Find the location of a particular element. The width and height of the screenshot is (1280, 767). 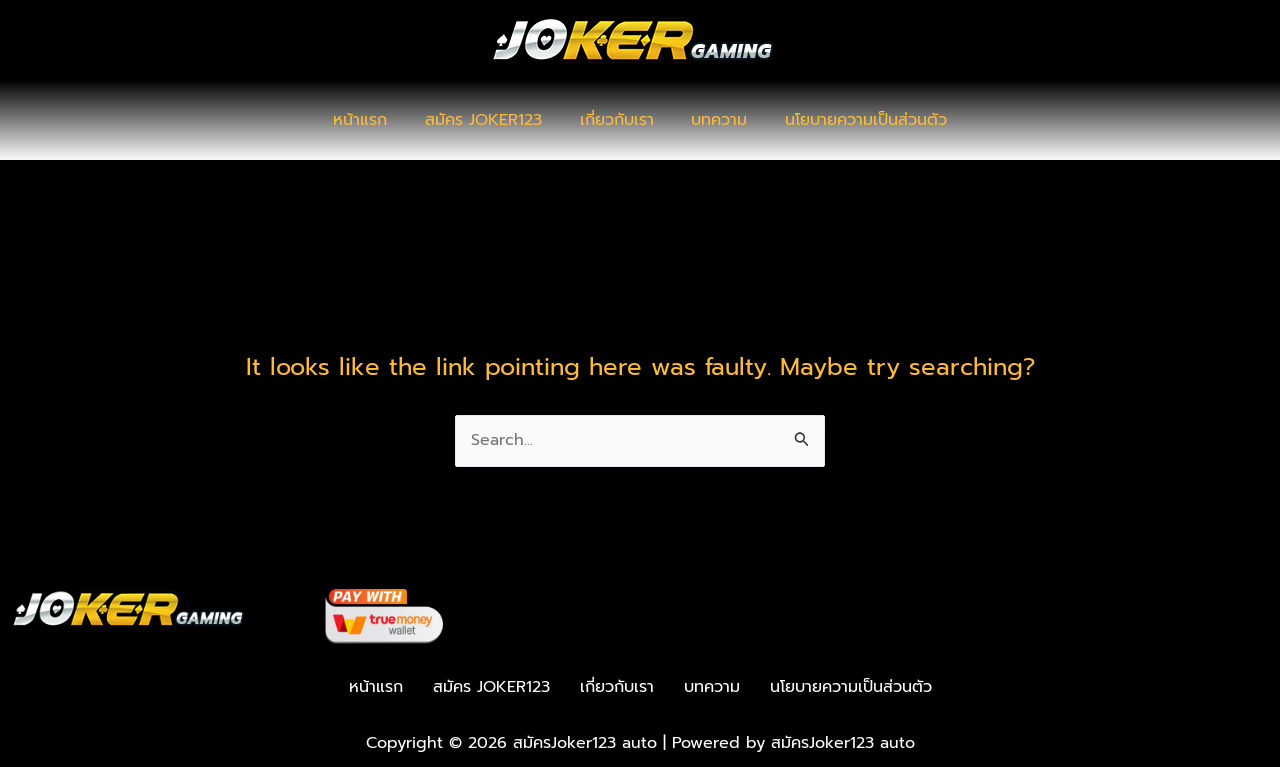

สมัคร JOKER123 is located at coordinates (489, 120).